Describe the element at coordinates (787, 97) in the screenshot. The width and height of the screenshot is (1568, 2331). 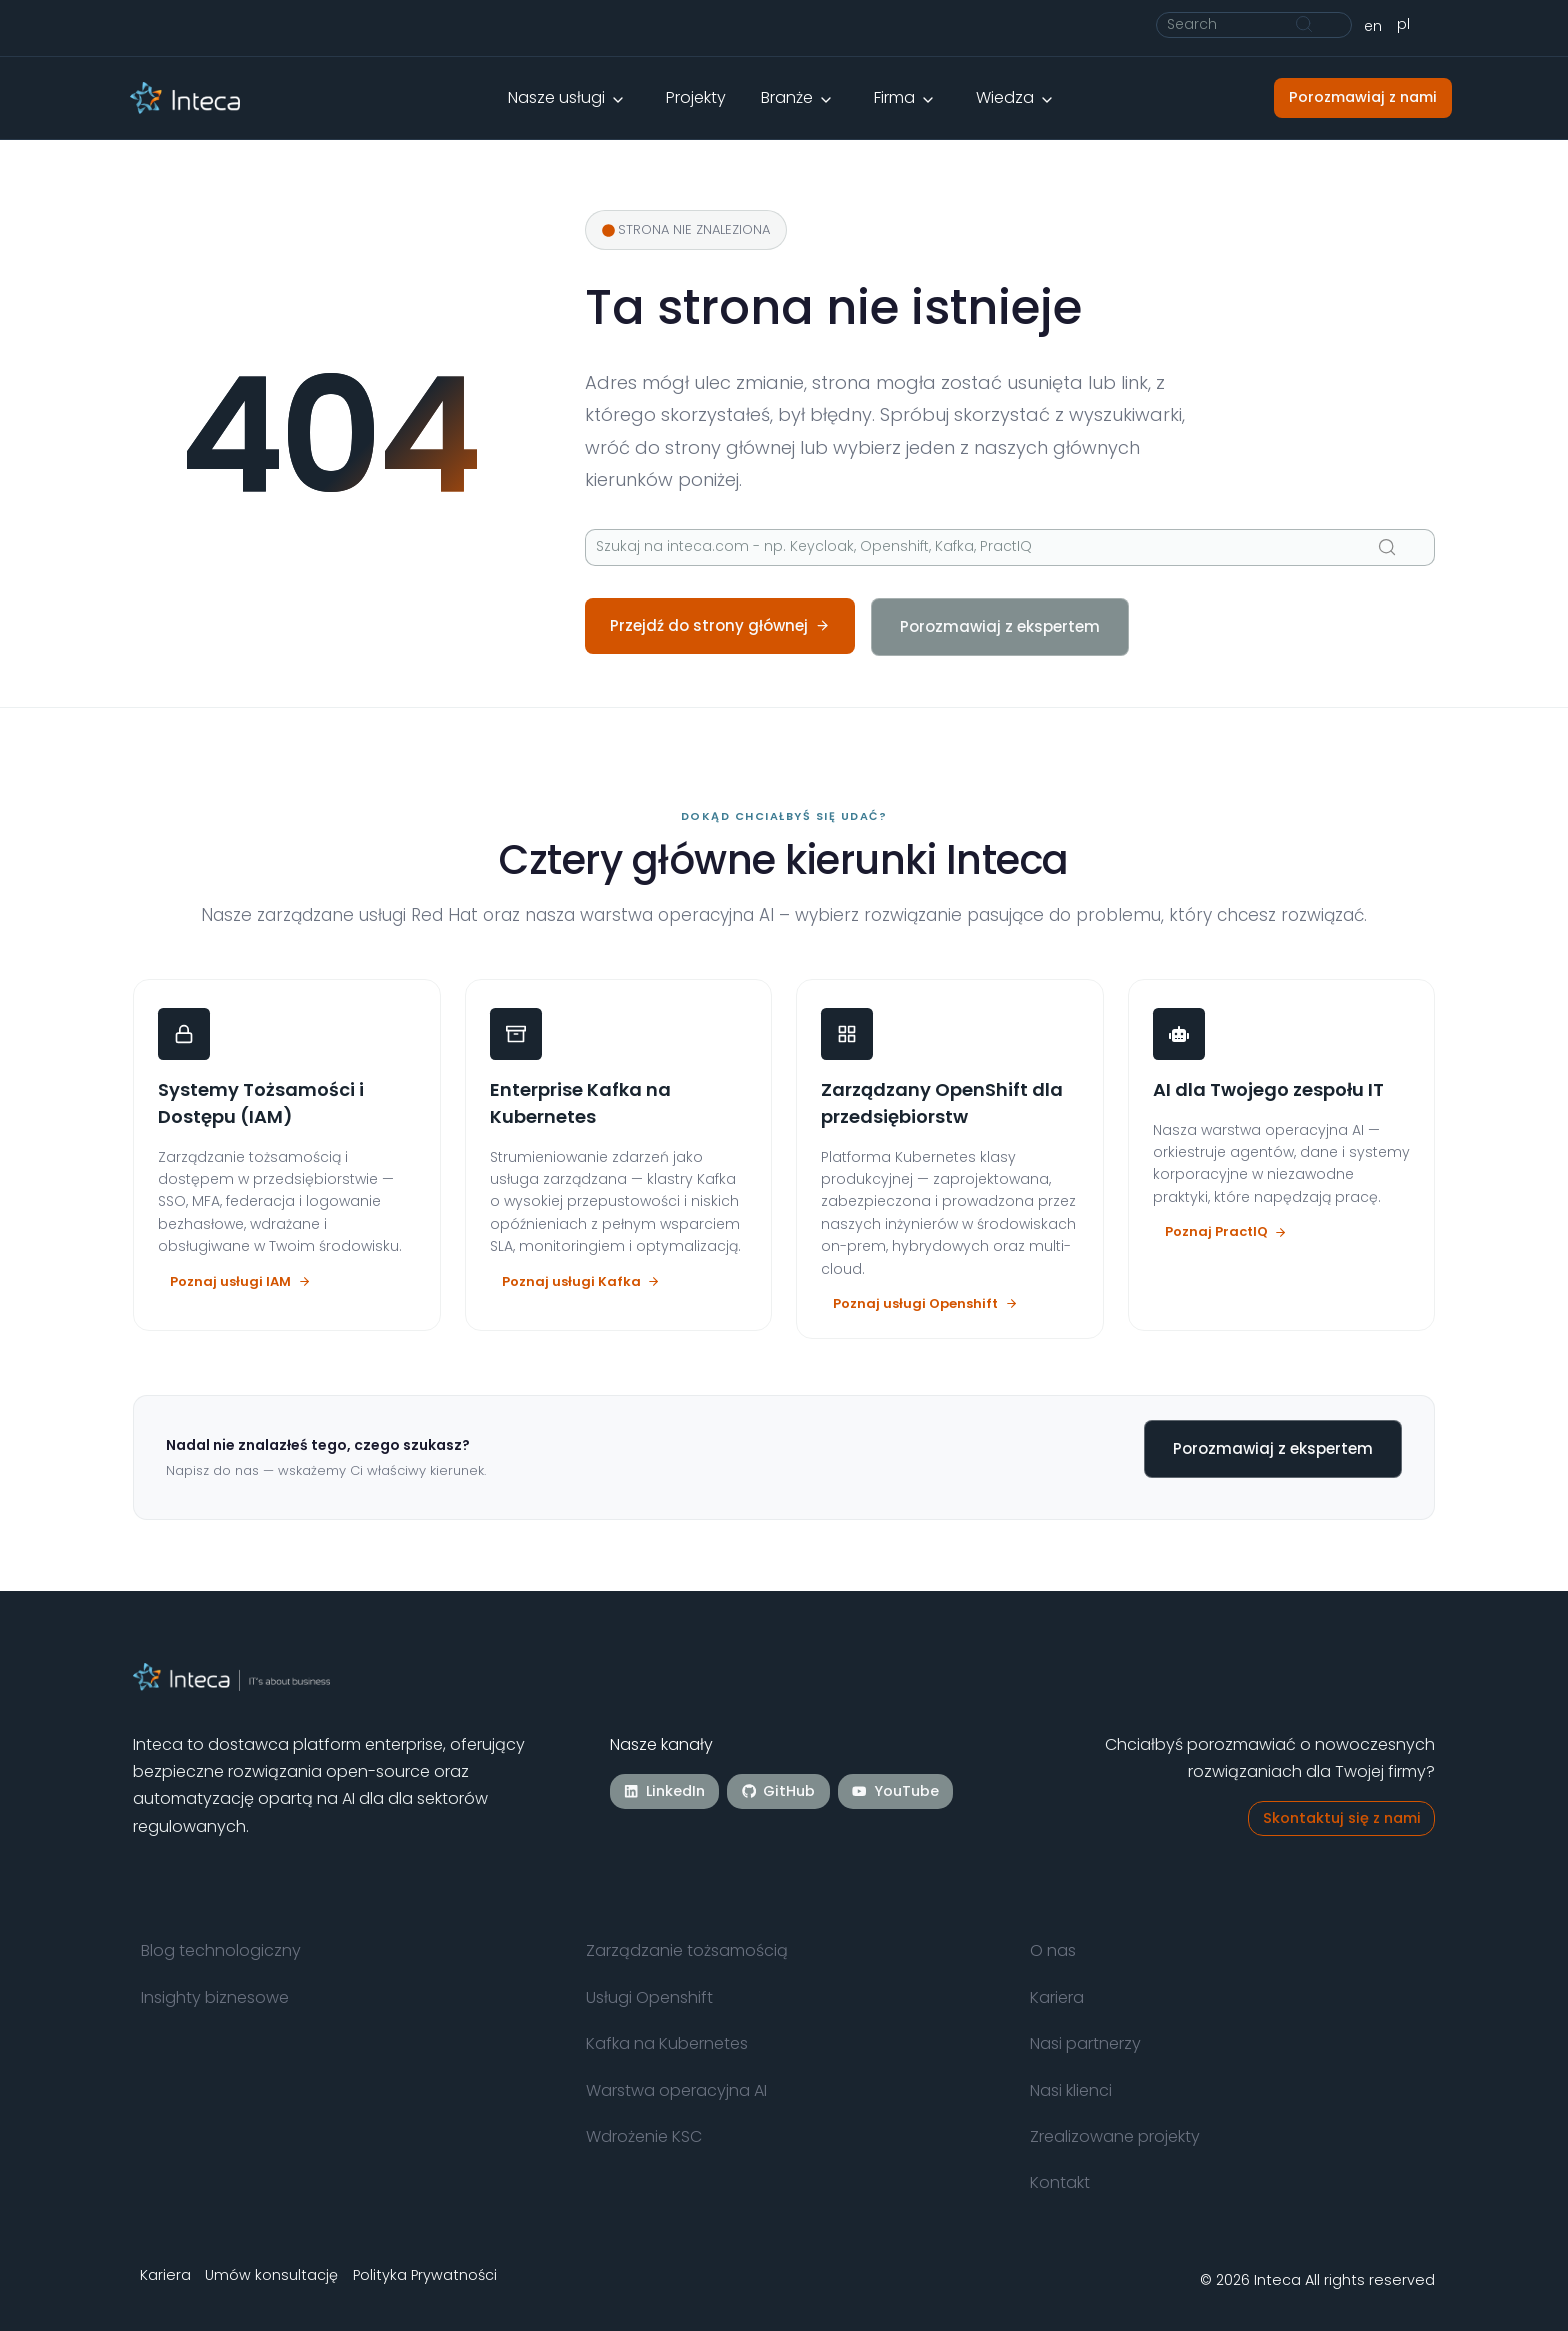
I see `Branże [button]` at that location.